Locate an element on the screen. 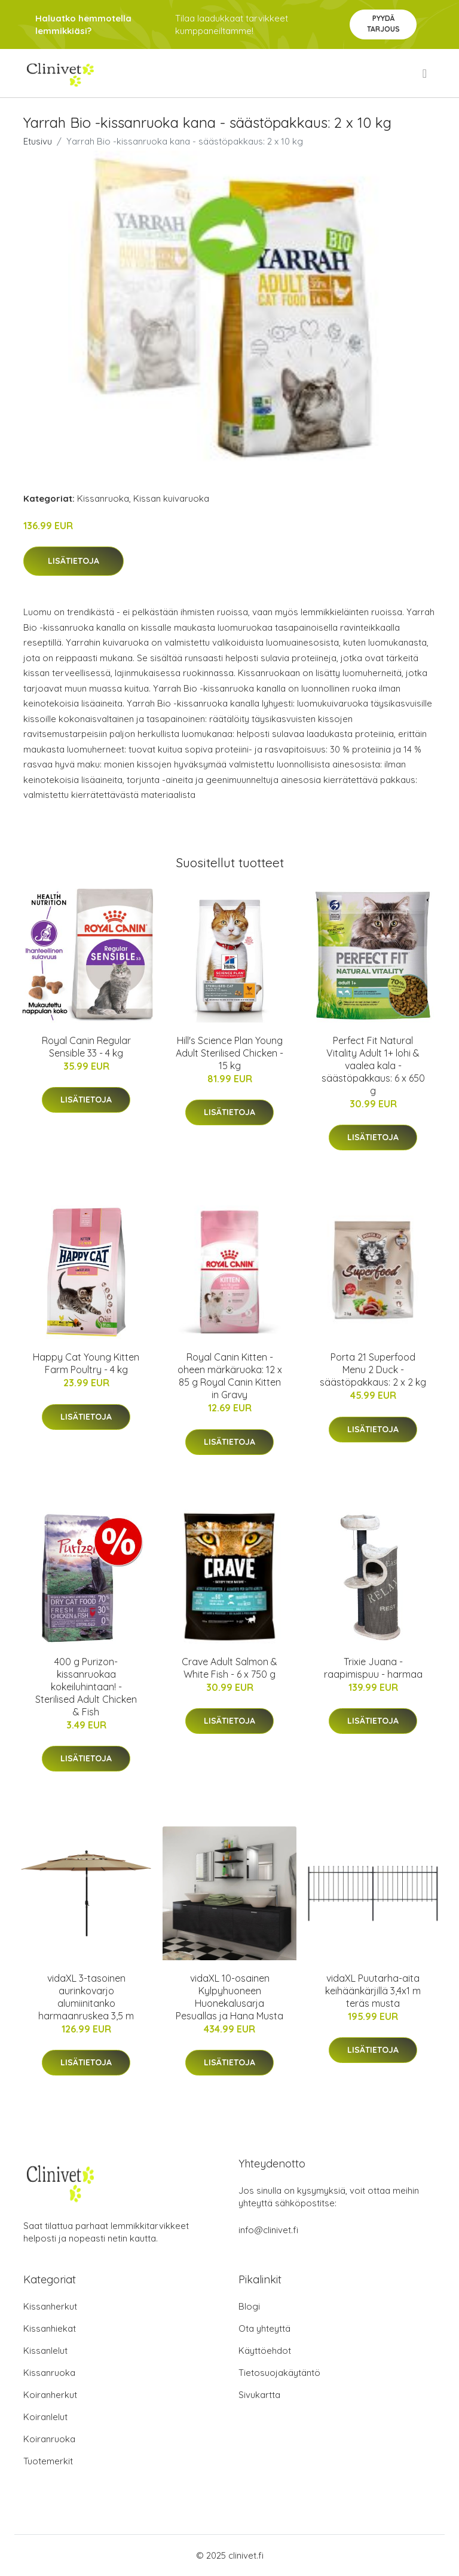 The height and width of the screenshot is (2576, 459). Koiranruoka is located at coordinates (49, 2439).